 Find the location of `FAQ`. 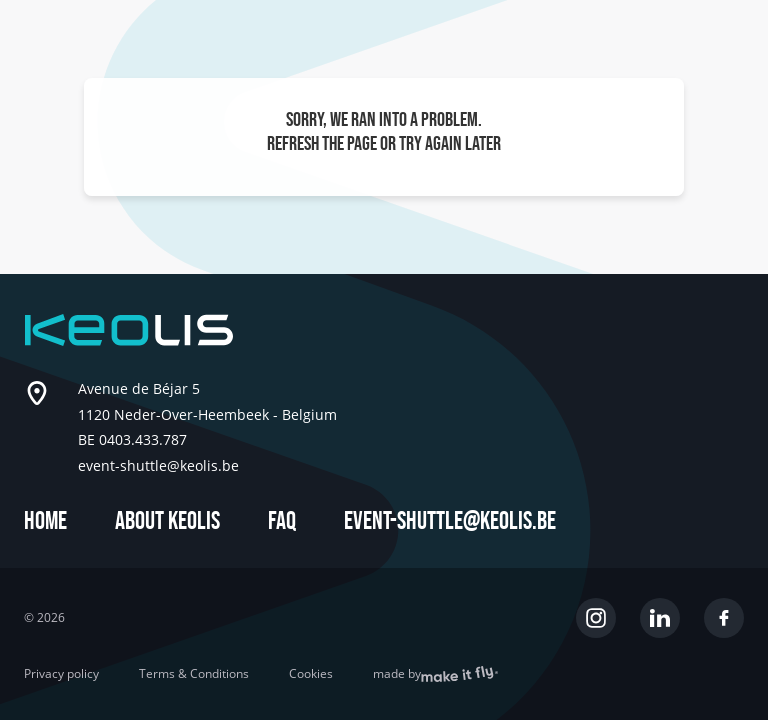

FAQ is located at coordinates (282, 521).